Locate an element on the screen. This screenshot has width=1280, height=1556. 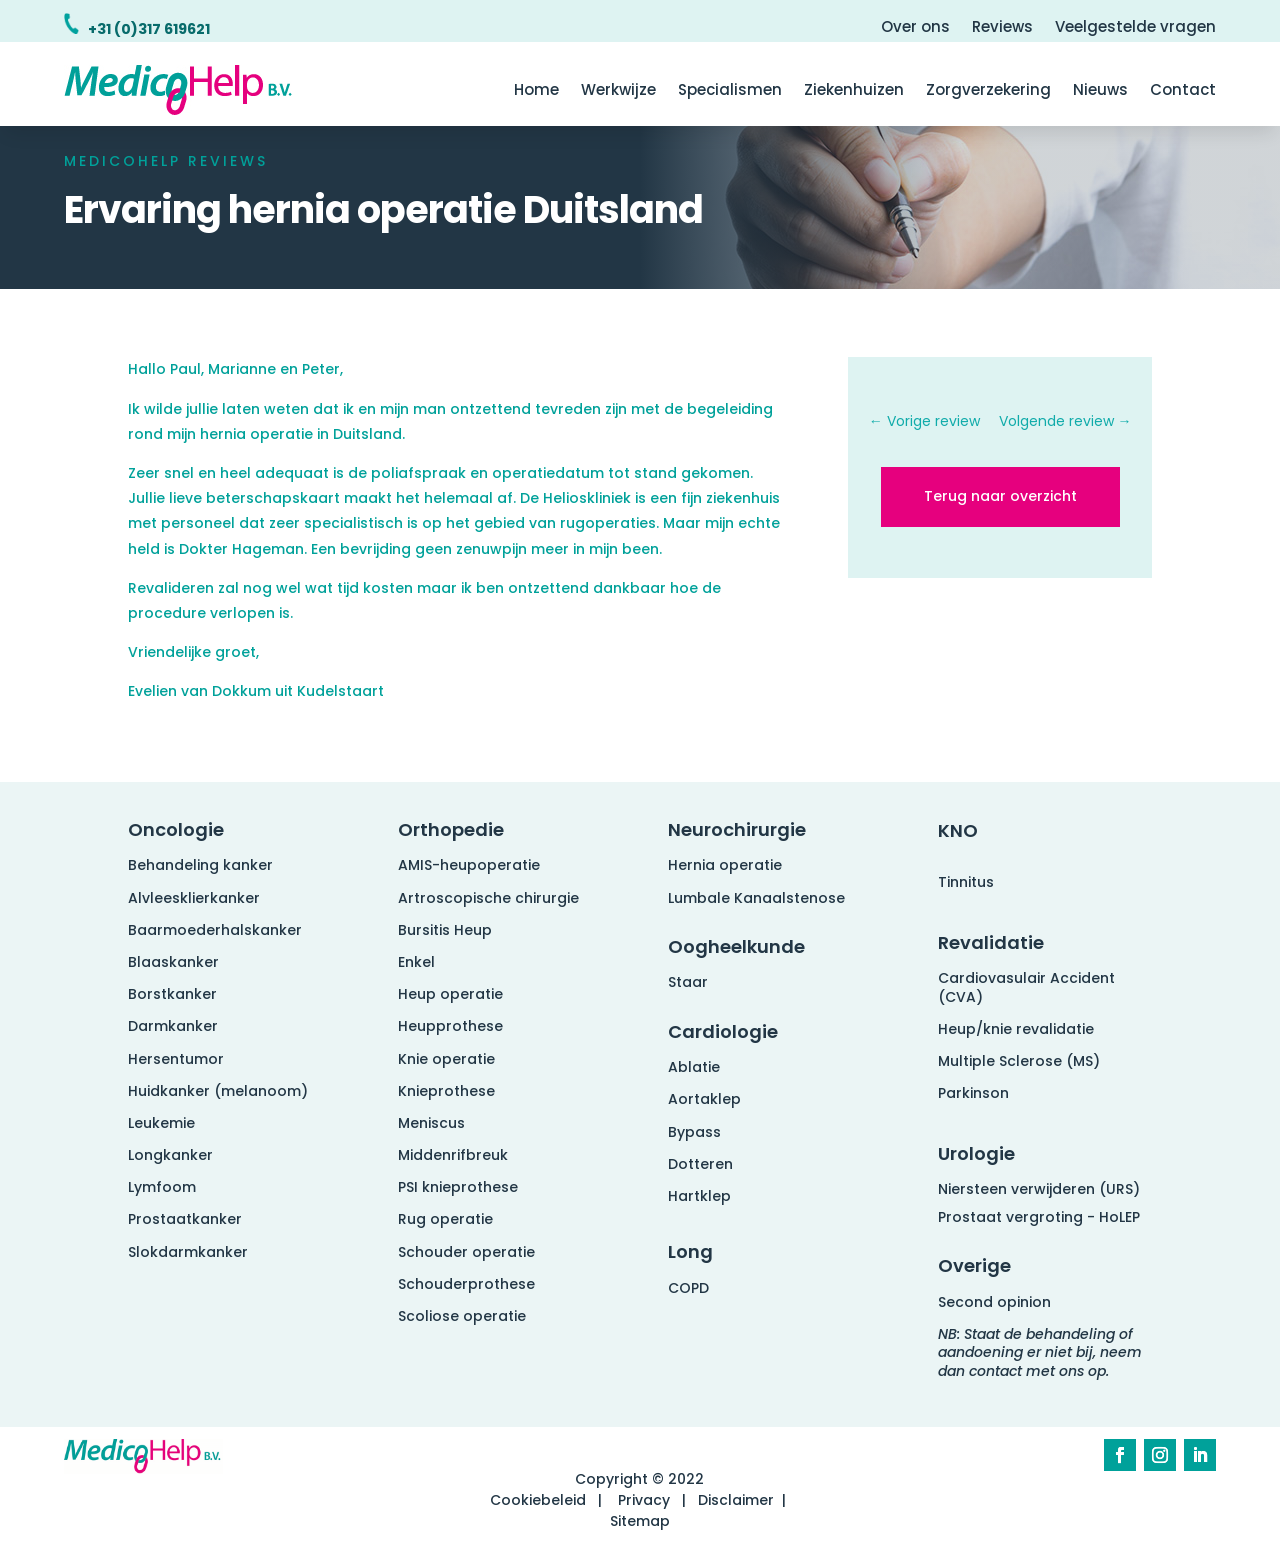
Behandeling kanker is located at coordinates (200, 865).